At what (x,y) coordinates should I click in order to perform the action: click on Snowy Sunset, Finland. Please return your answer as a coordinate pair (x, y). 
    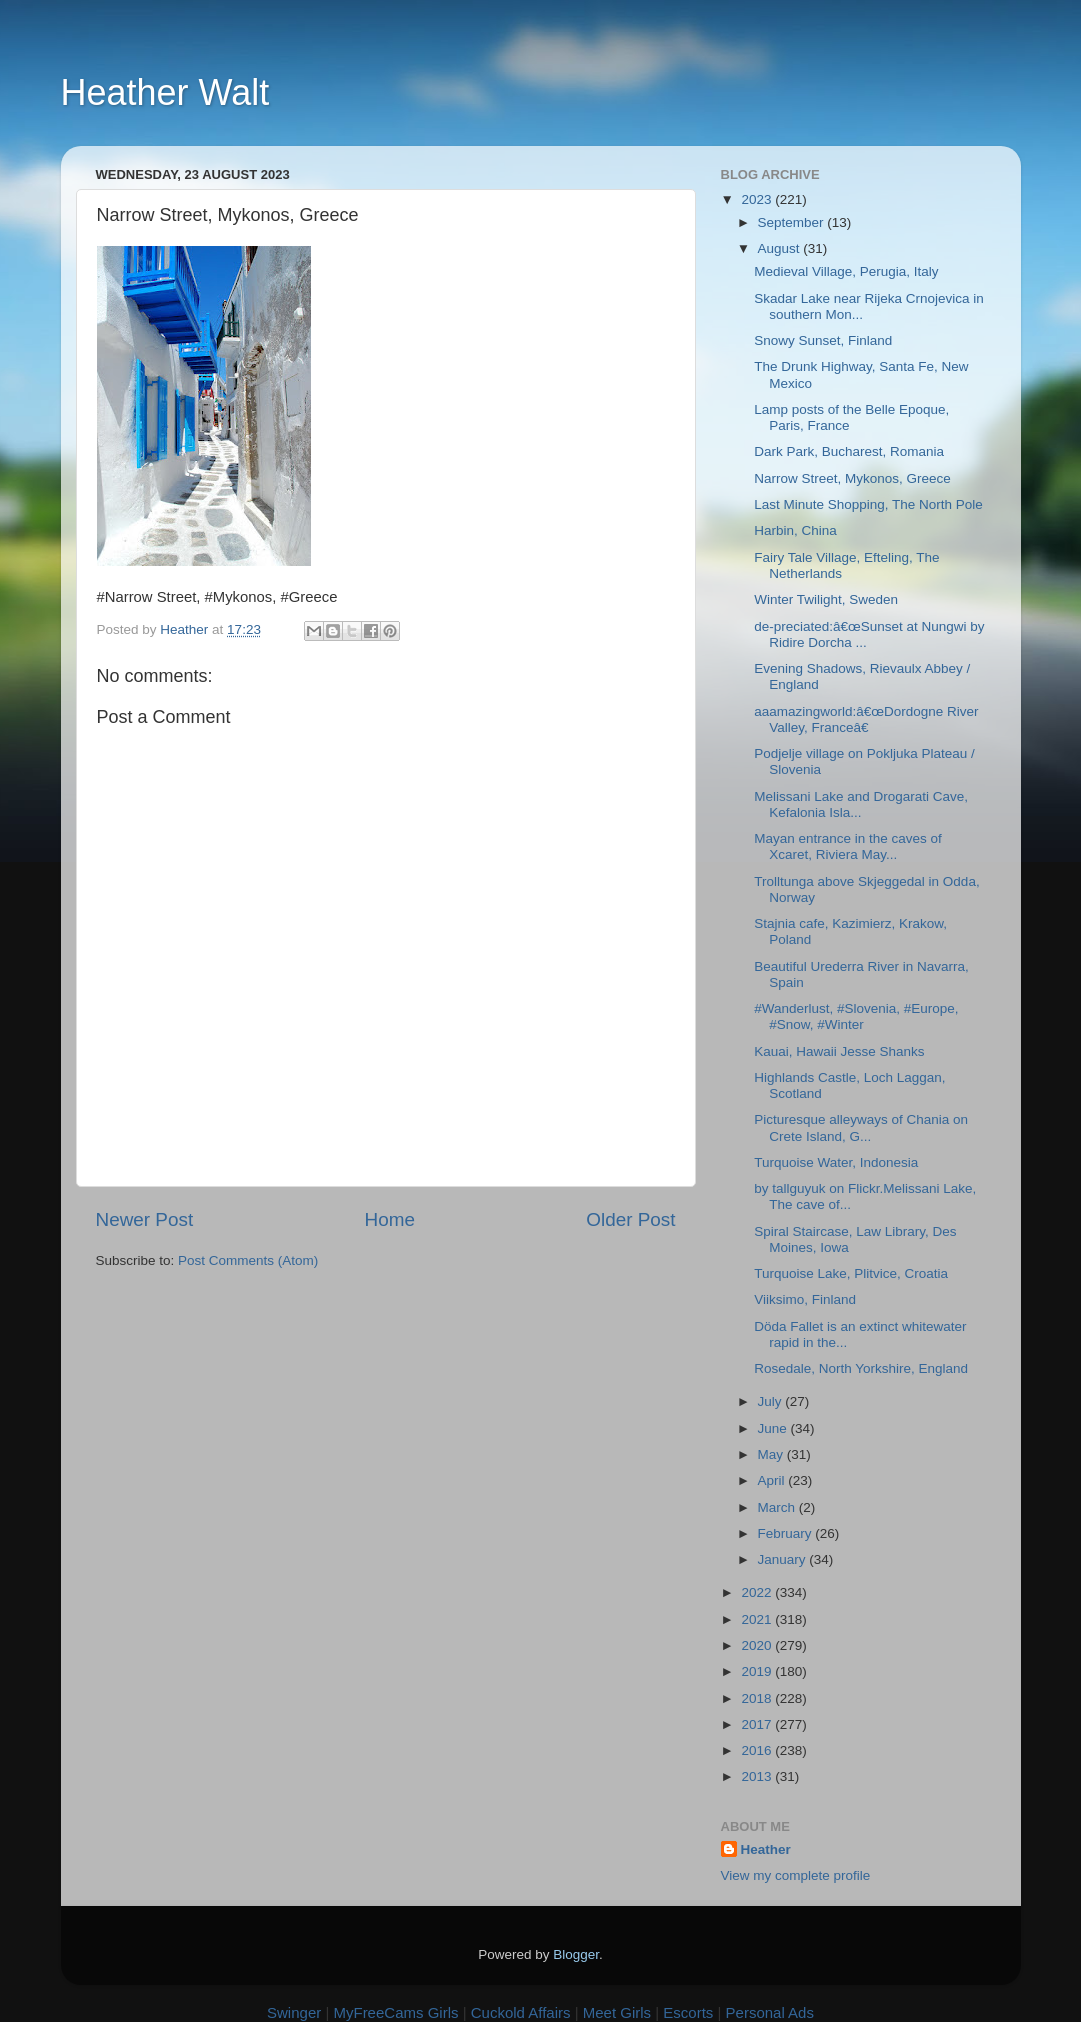
    Looking at the image, I should click on (823, 340).